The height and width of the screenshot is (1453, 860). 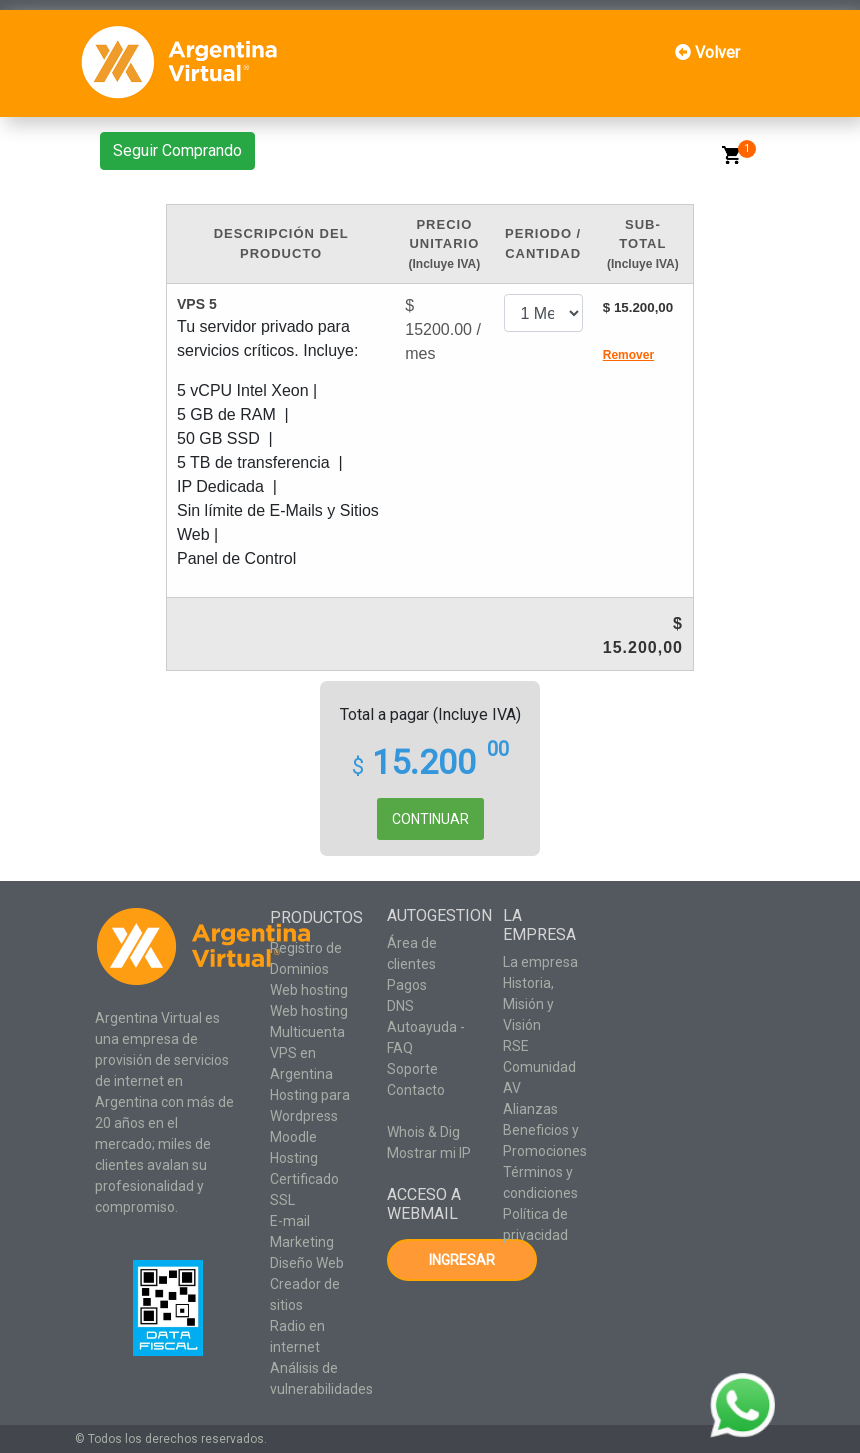 What do you see at coordinates (429, 1153) in the screenshot?
I see `Mostrar mi IP` at bounding box center [429, 1153].